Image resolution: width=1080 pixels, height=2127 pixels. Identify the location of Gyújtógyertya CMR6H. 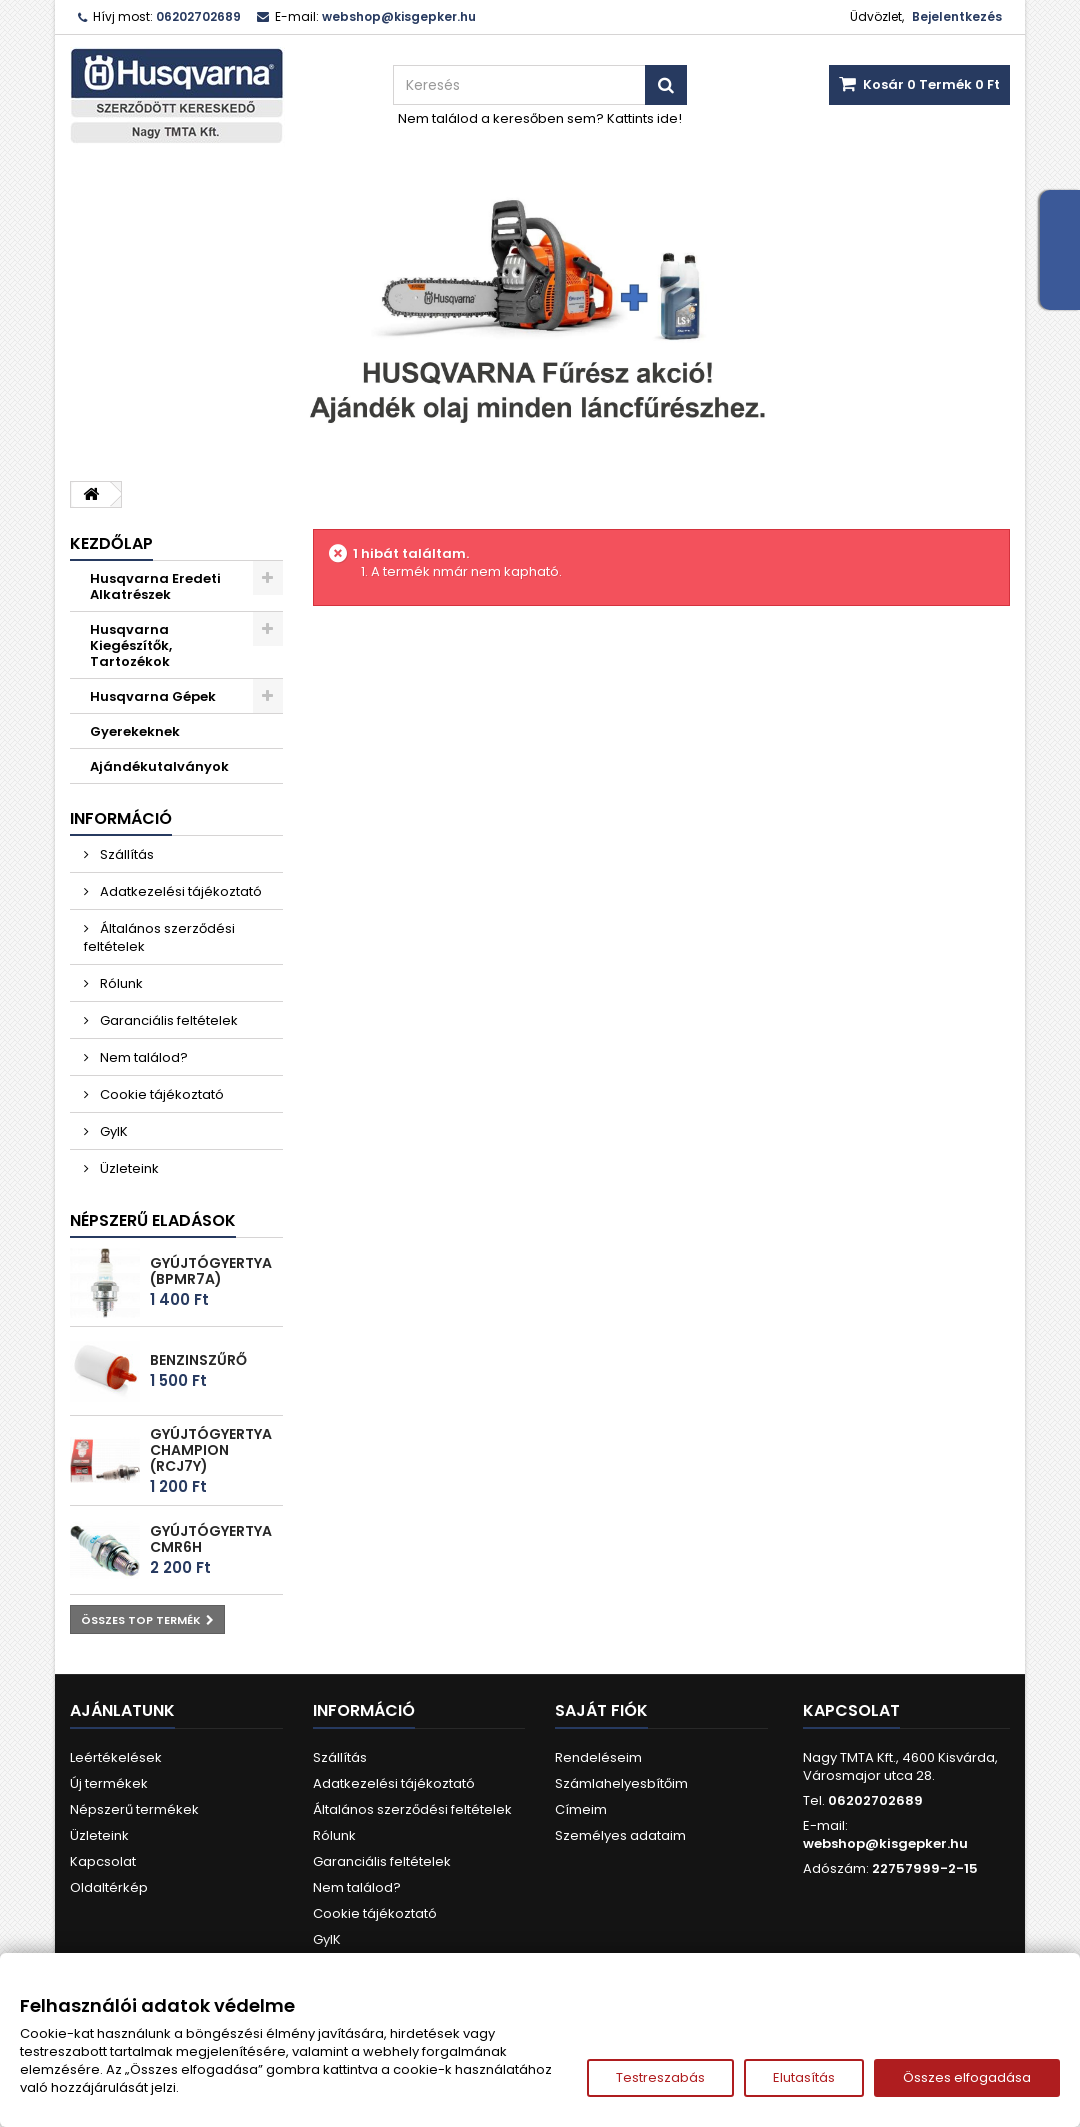
(211, 1539).